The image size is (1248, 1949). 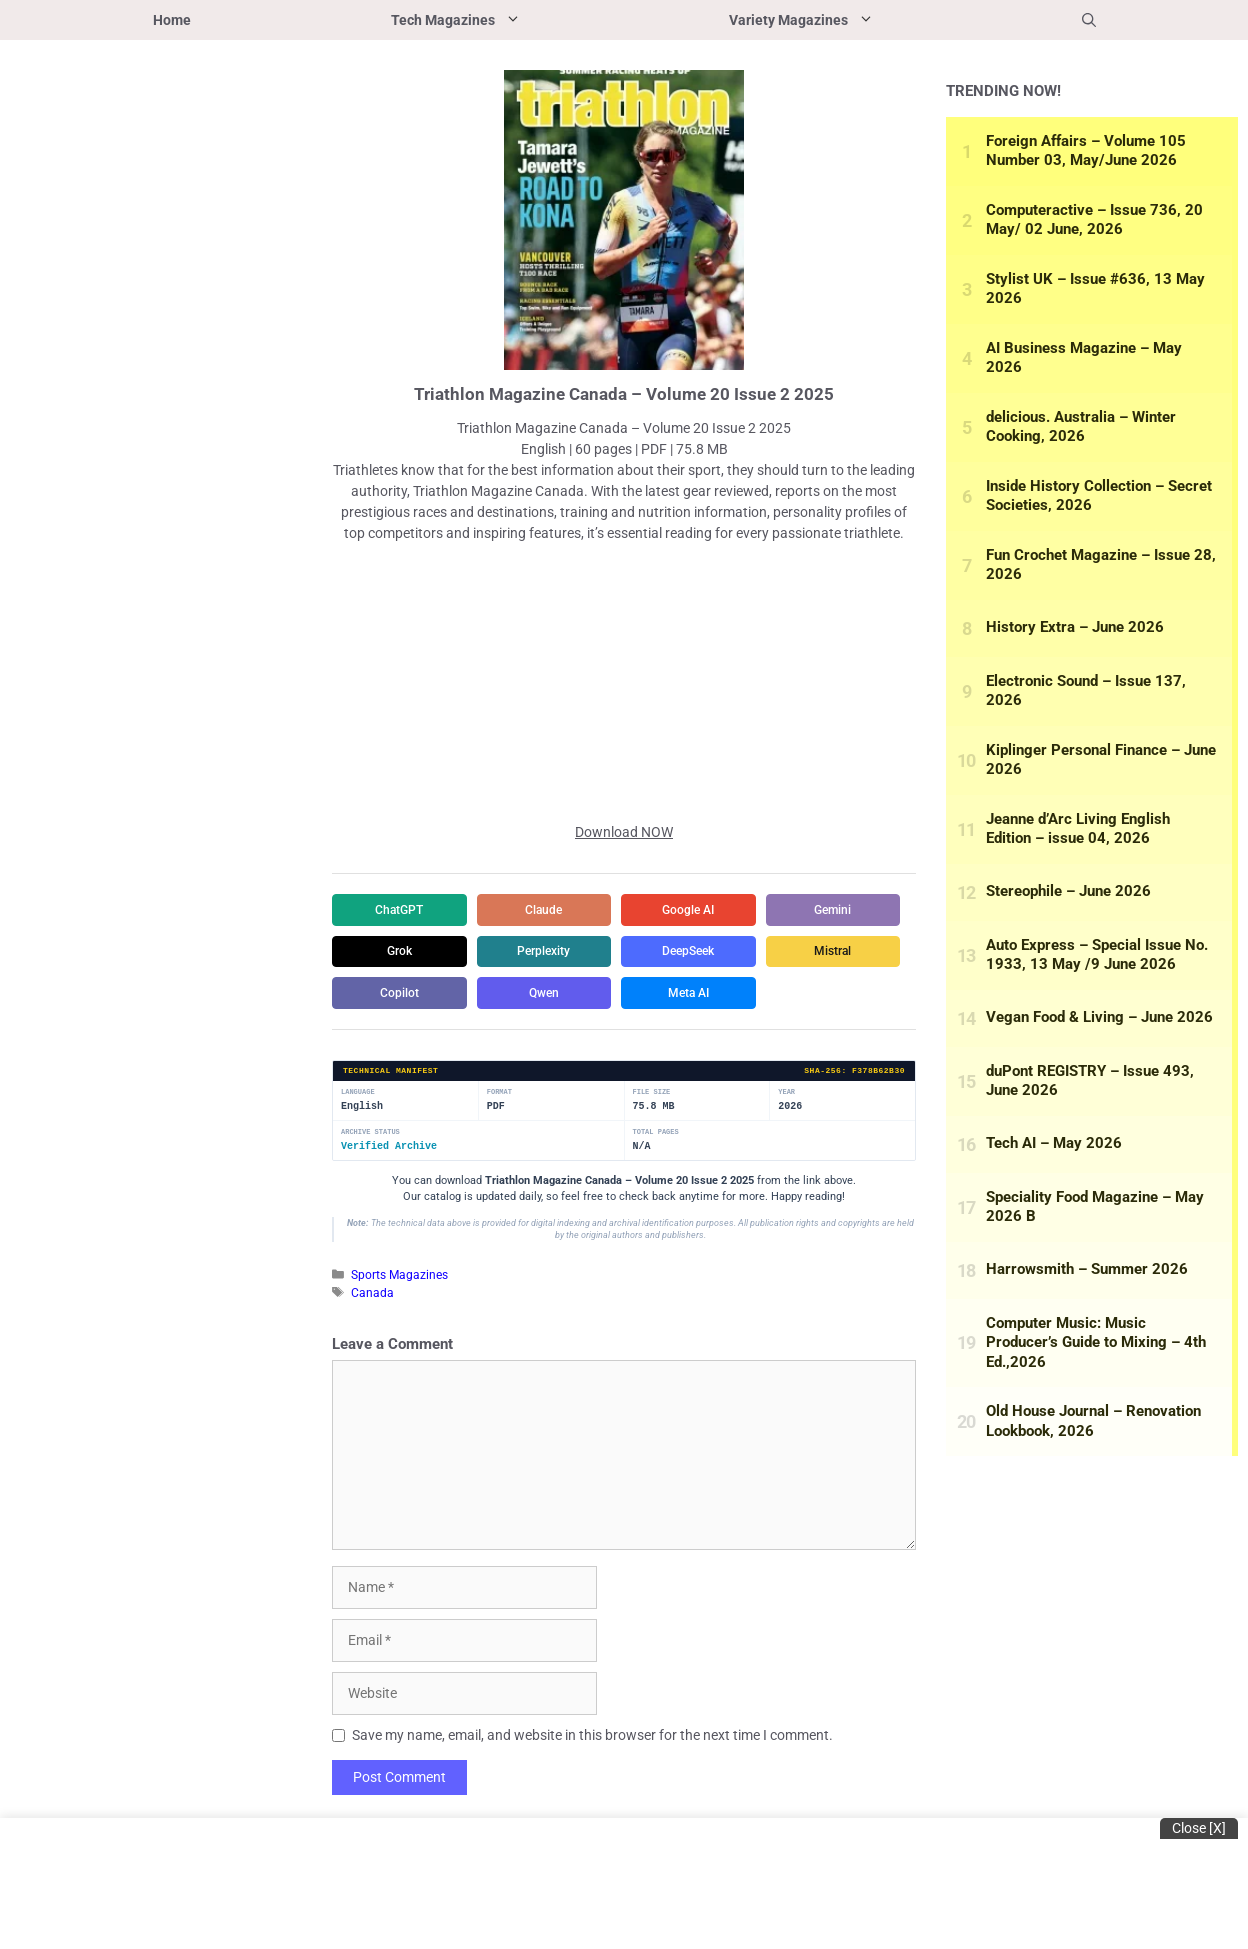 I want to click on Grok [Share in Grok], so click(x=552, y=952).